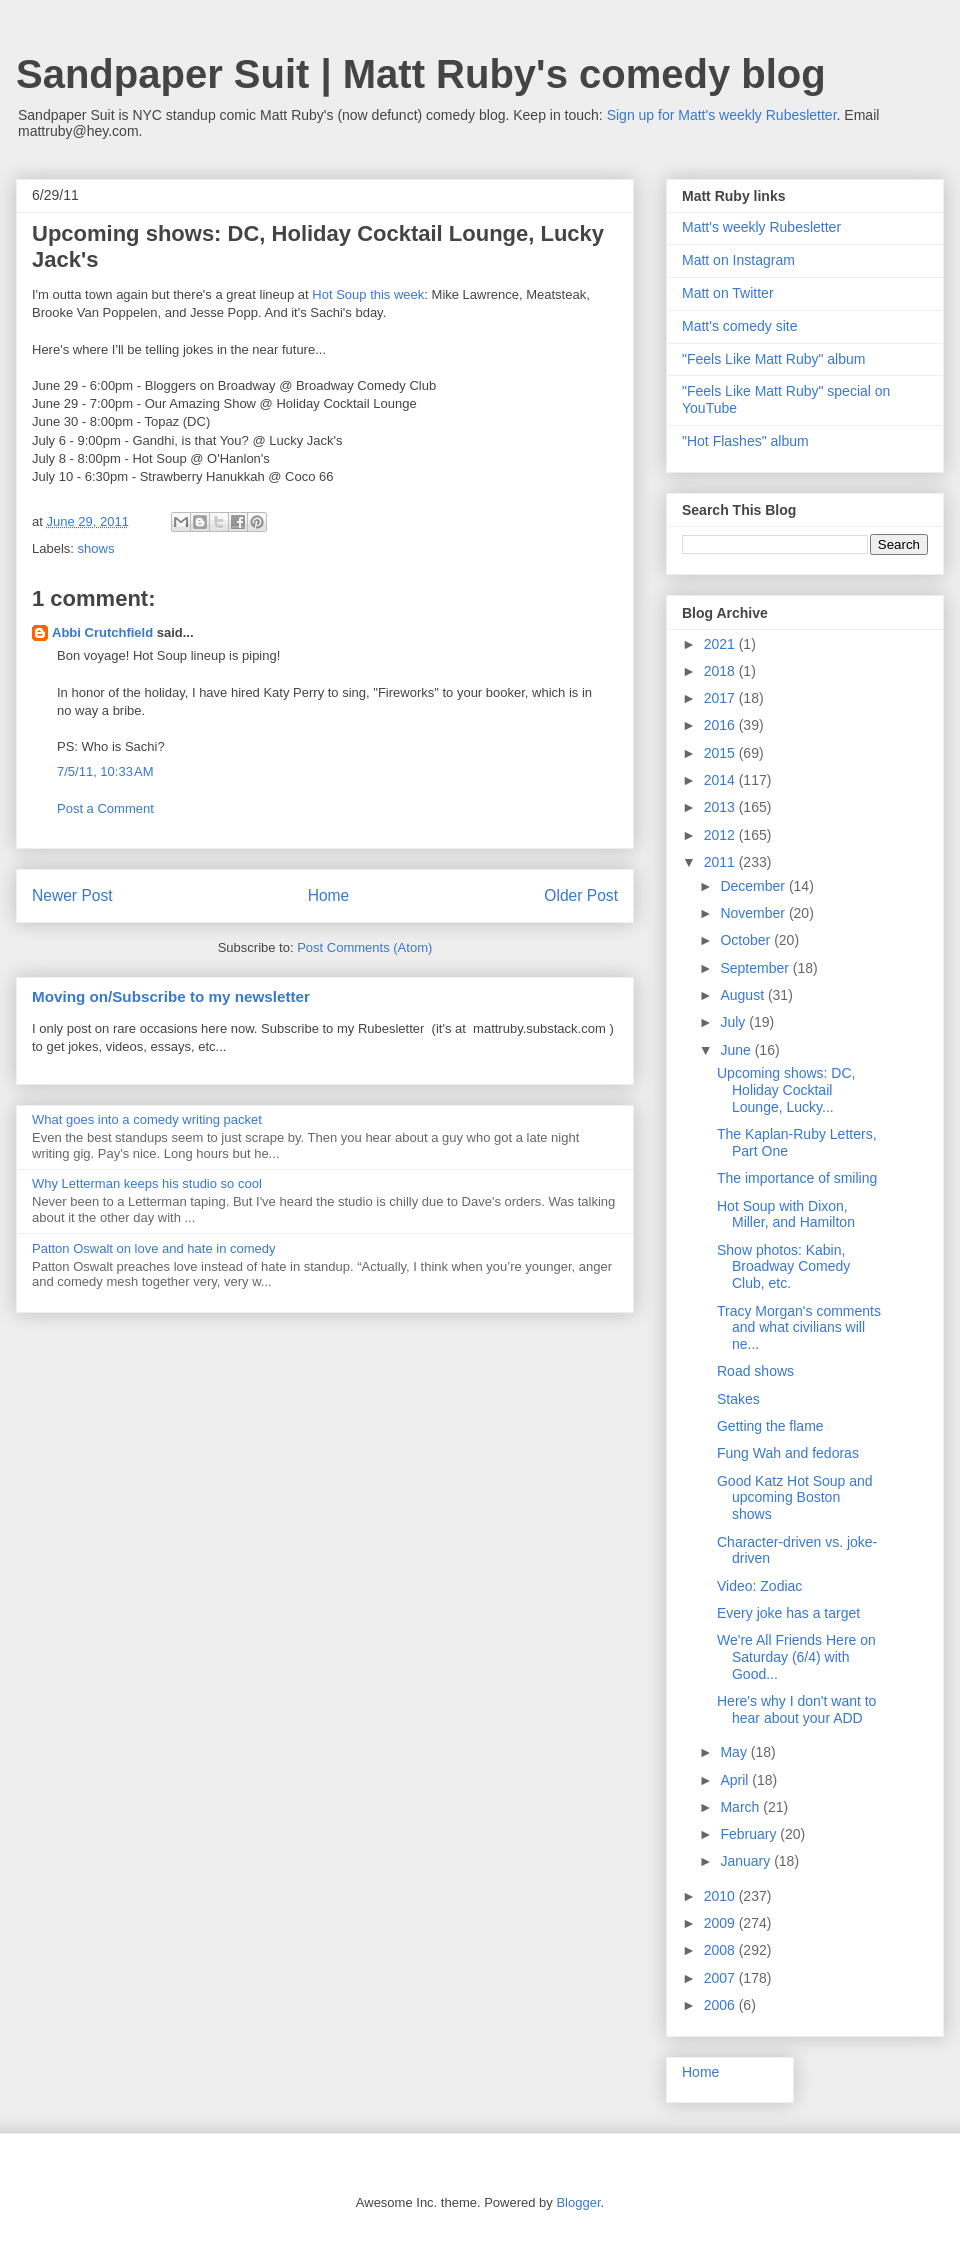 Image resolution: width=960 pixels, height=2243 pixels. I want to click on Tracy Morgan's comments and what civilians will ne..., so click(799, 1328).